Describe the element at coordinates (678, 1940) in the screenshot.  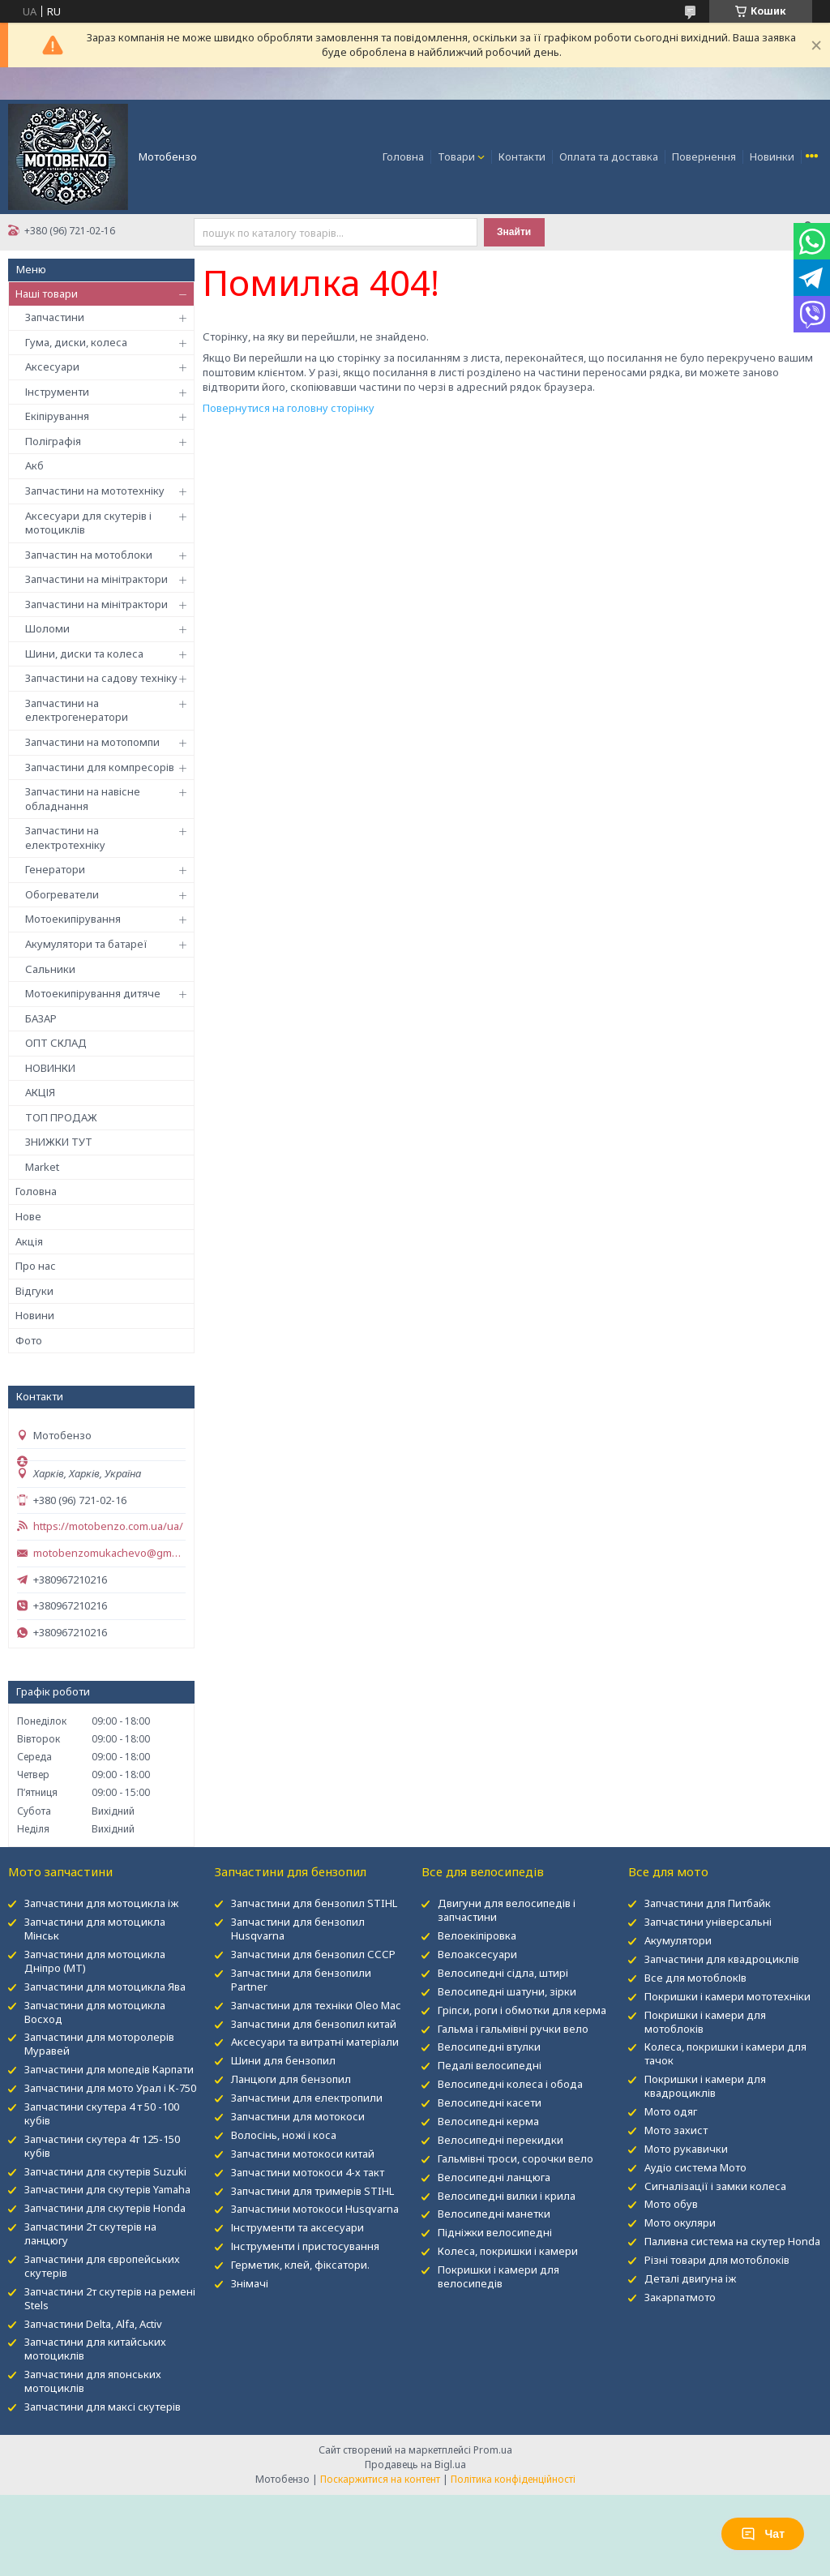
I see `Акумулятори` at that location.